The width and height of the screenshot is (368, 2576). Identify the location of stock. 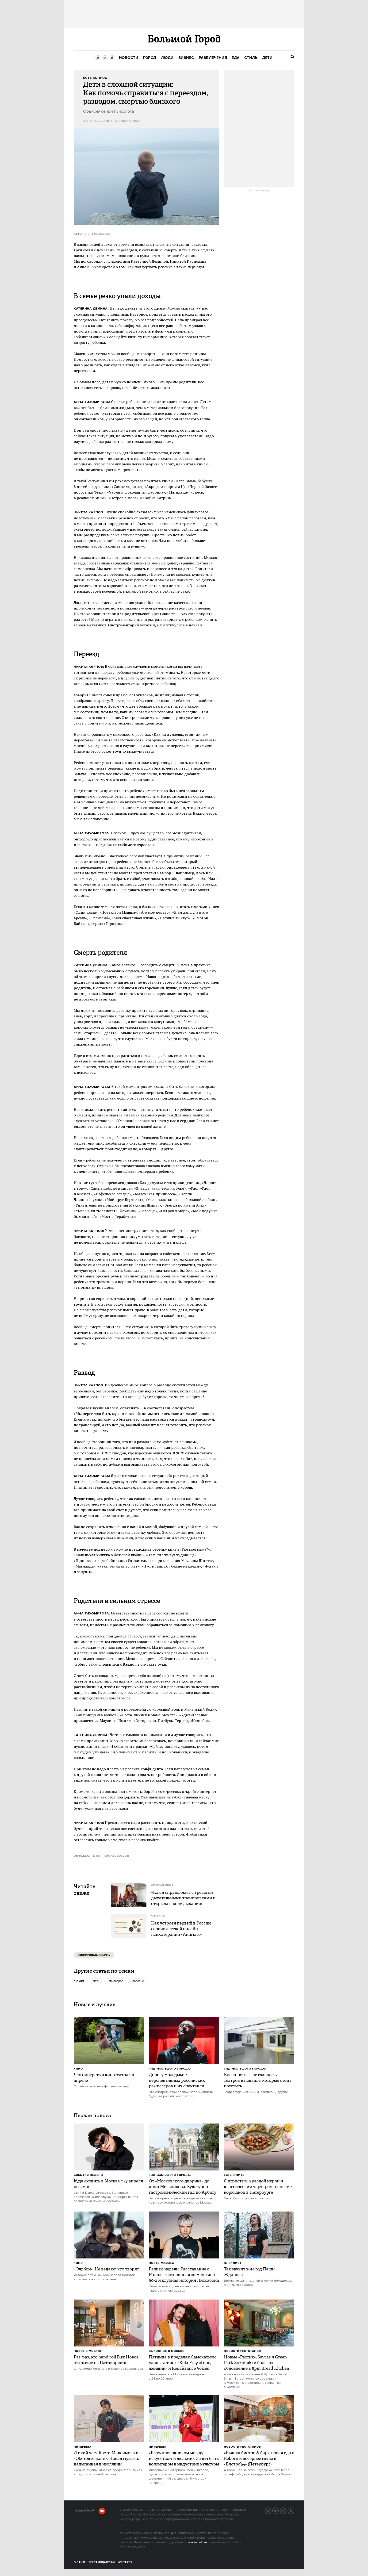
(108, 1856).